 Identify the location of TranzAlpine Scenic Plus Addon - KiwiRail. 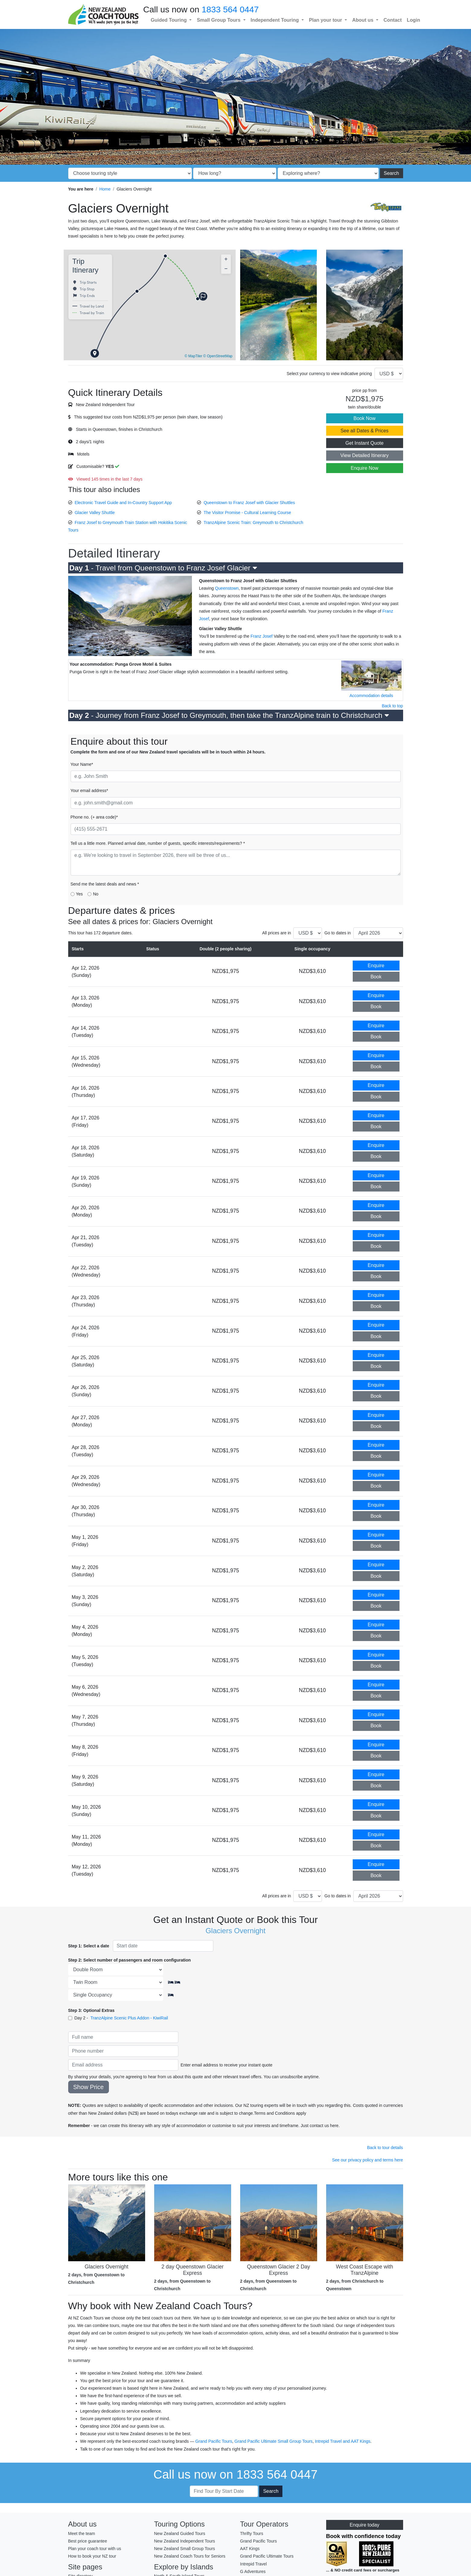
(129, 2018).